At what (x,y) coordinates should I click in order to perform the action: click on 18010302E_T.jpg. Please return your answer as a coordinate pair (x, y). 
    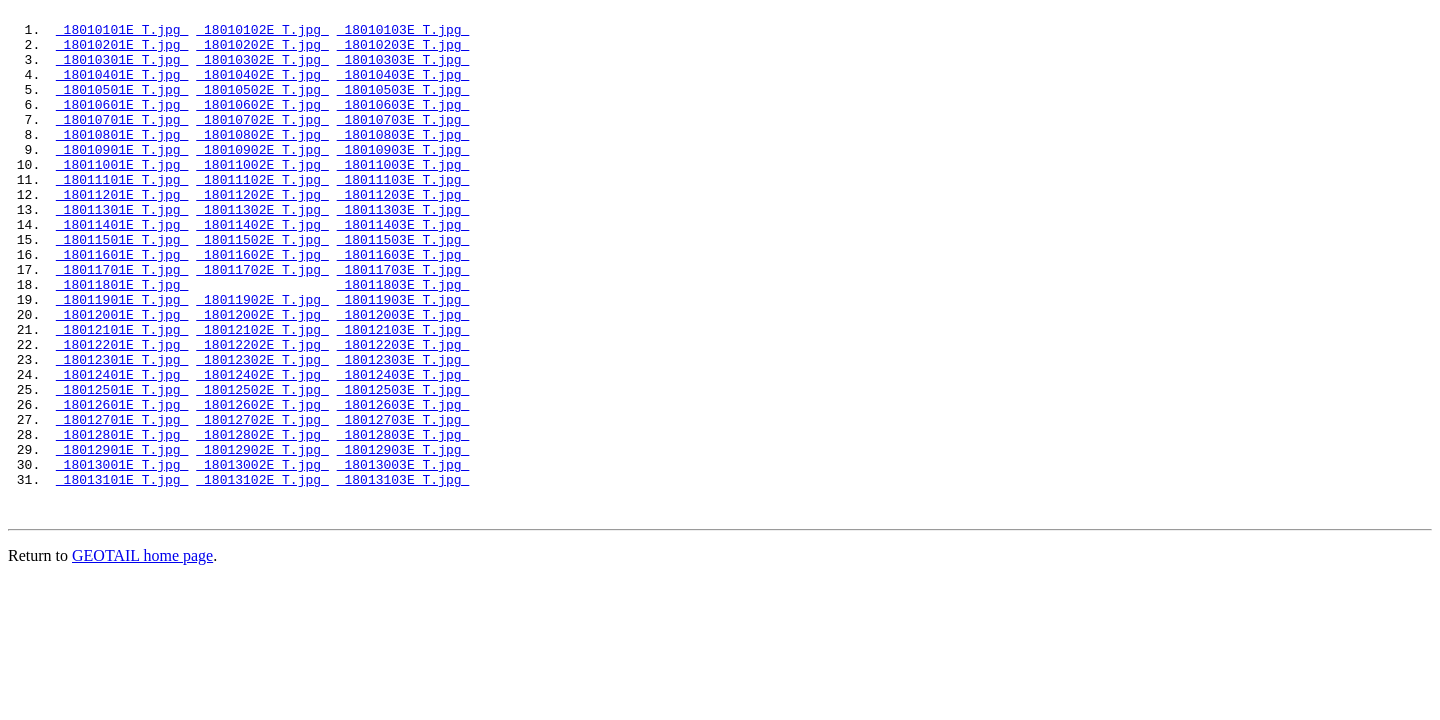
    Looking at the image, I should click on (262, 71).